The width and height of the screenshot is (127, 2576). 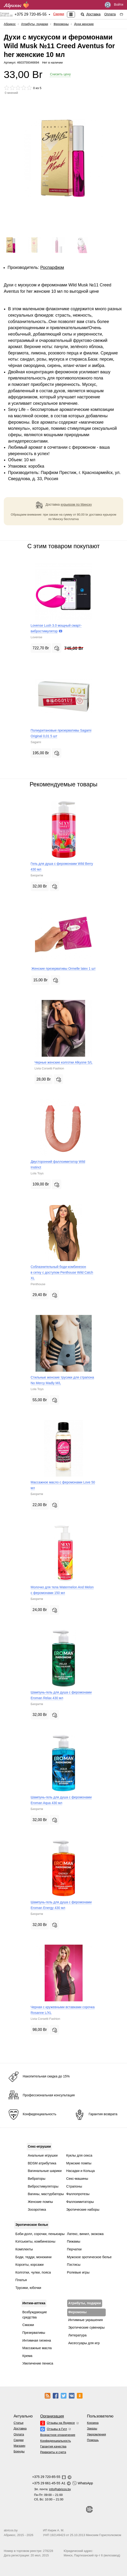 I want to click on Абрикос, so click(x=10, y=24).